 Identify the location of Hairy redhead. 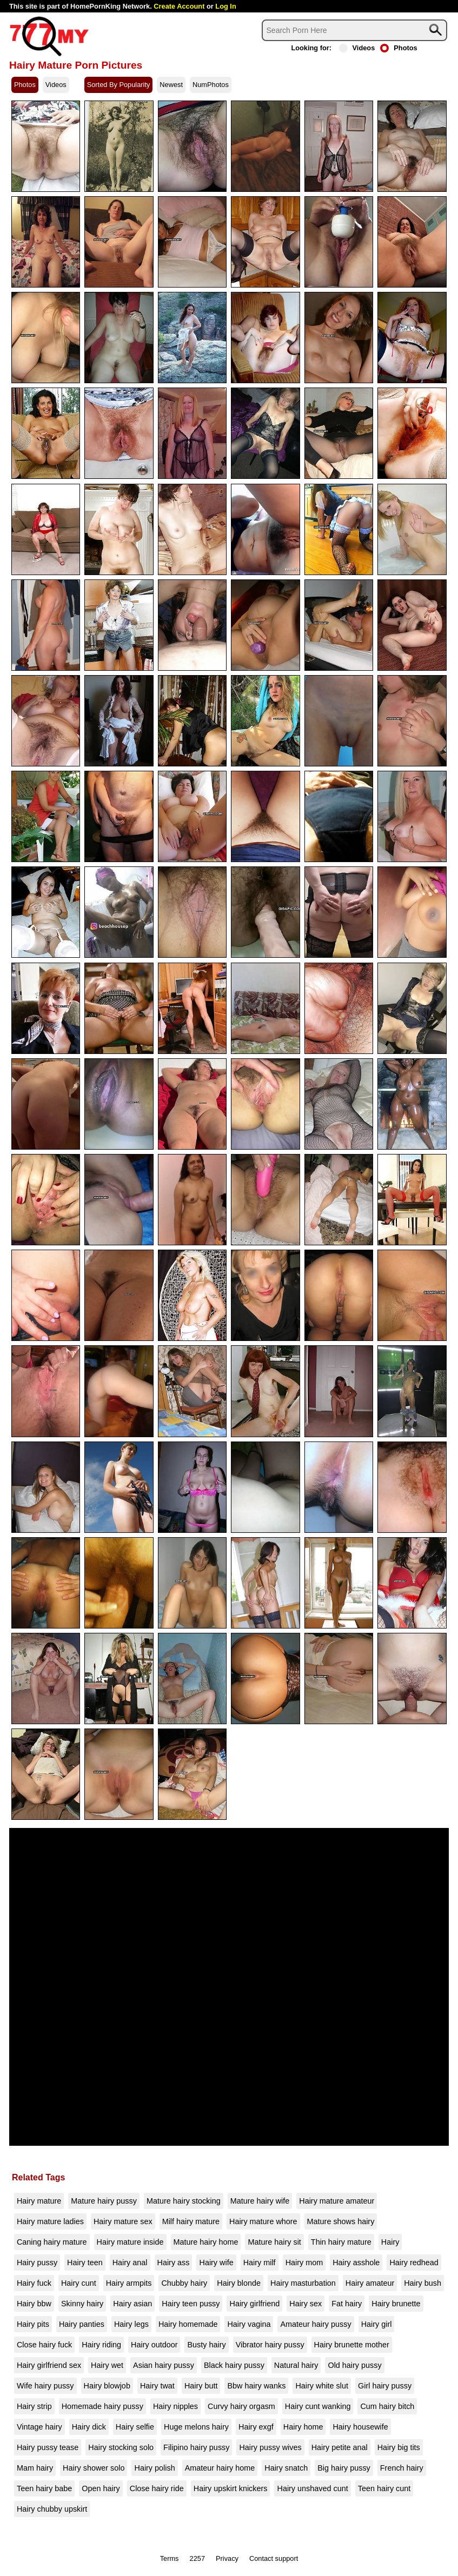
(413, 2262).